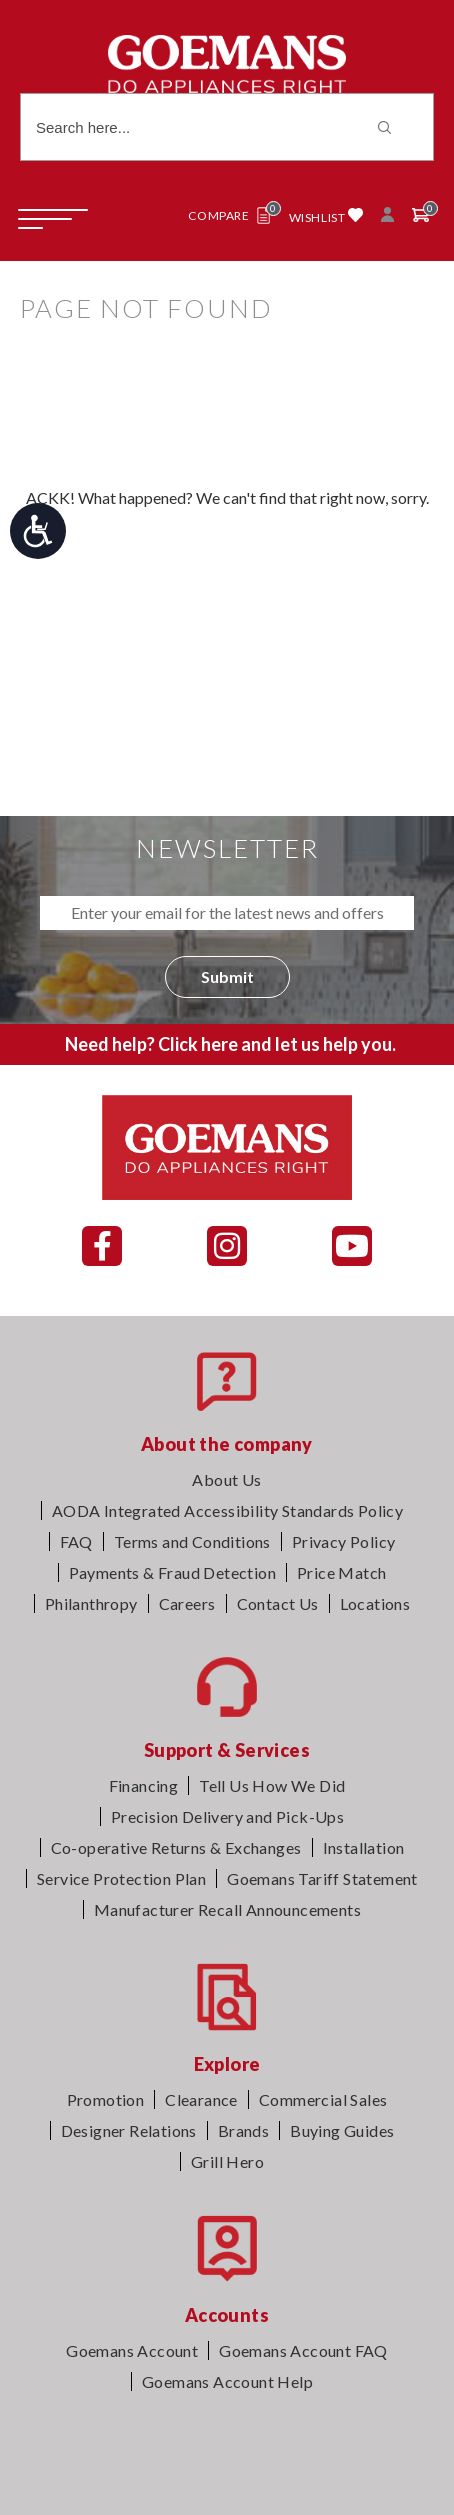 The width and height of the screenshot is (454, 2515). I want to click on Service Protection Plan, so click(121, 1878).